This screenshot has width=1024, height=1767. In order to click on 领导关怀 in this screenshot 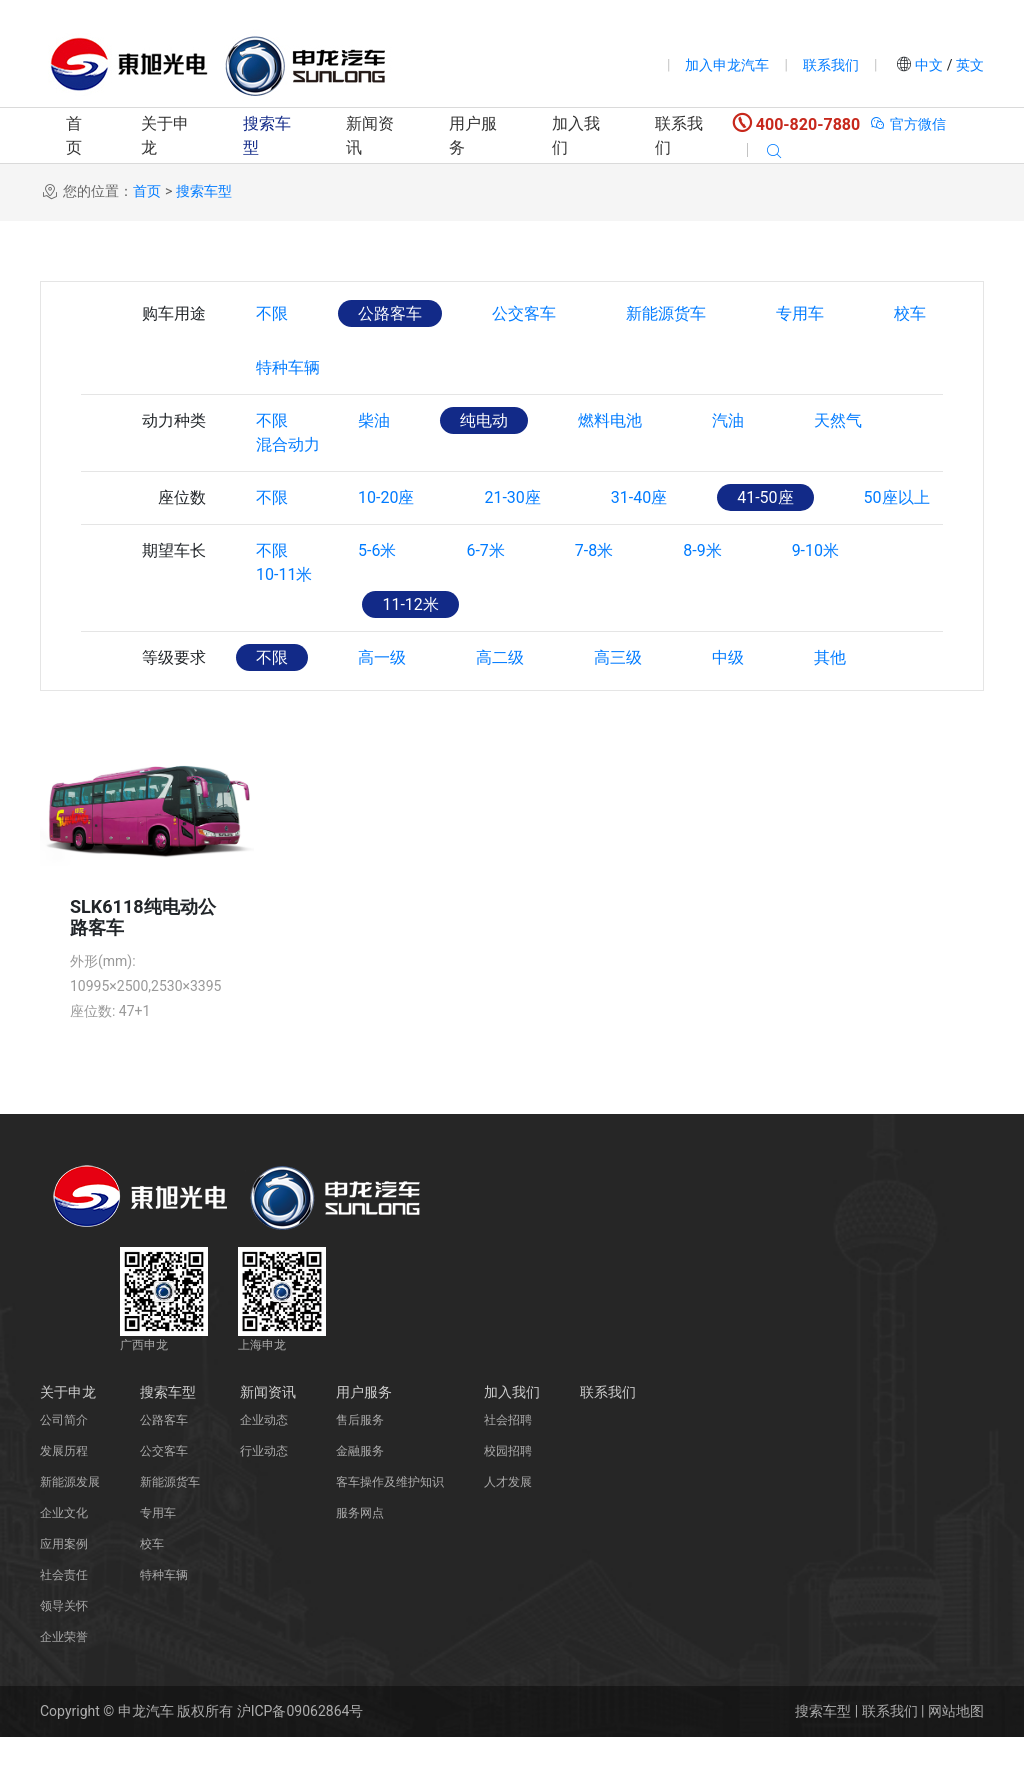, I will do `click(64, 1636)`.